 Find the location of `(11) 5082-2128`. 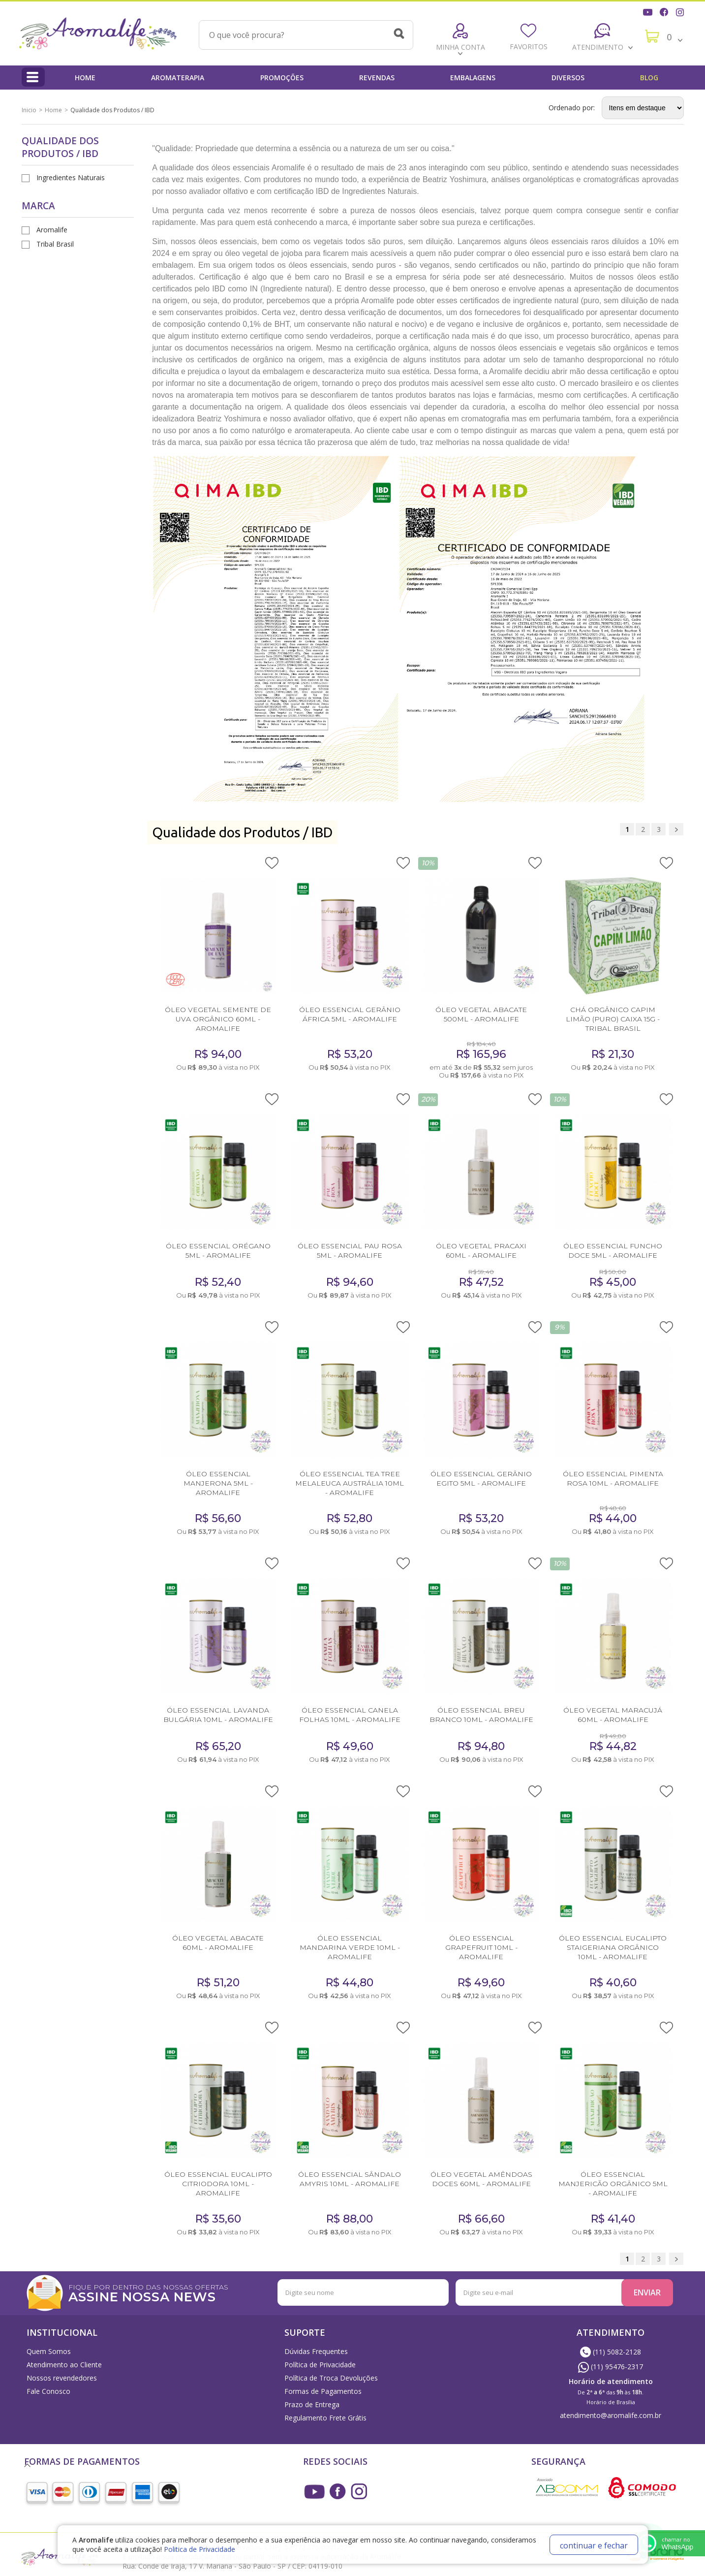

(11) 5082-2128 is located at coordinates (610, 2351).